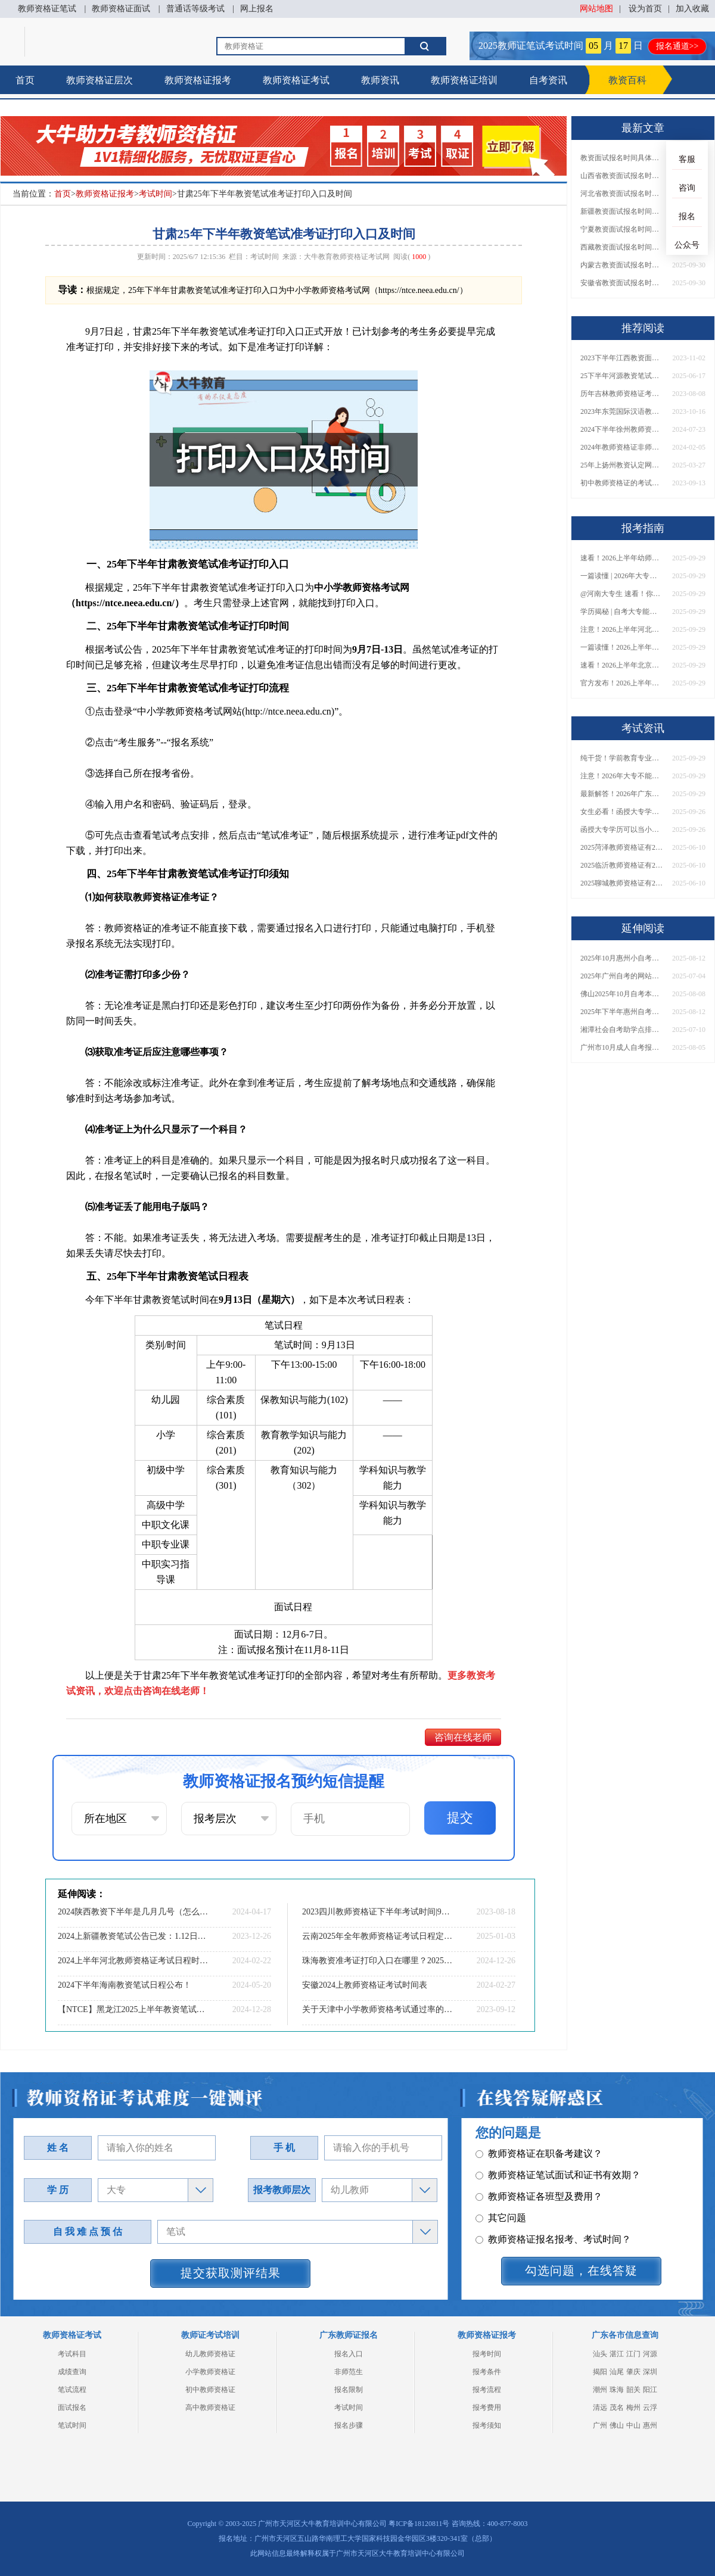 The image size is (715, 2576). What do you see at coordinates (210, 2407) in the screenshot?
I see `高中教师资格证` at bounding box center [210, 2407].